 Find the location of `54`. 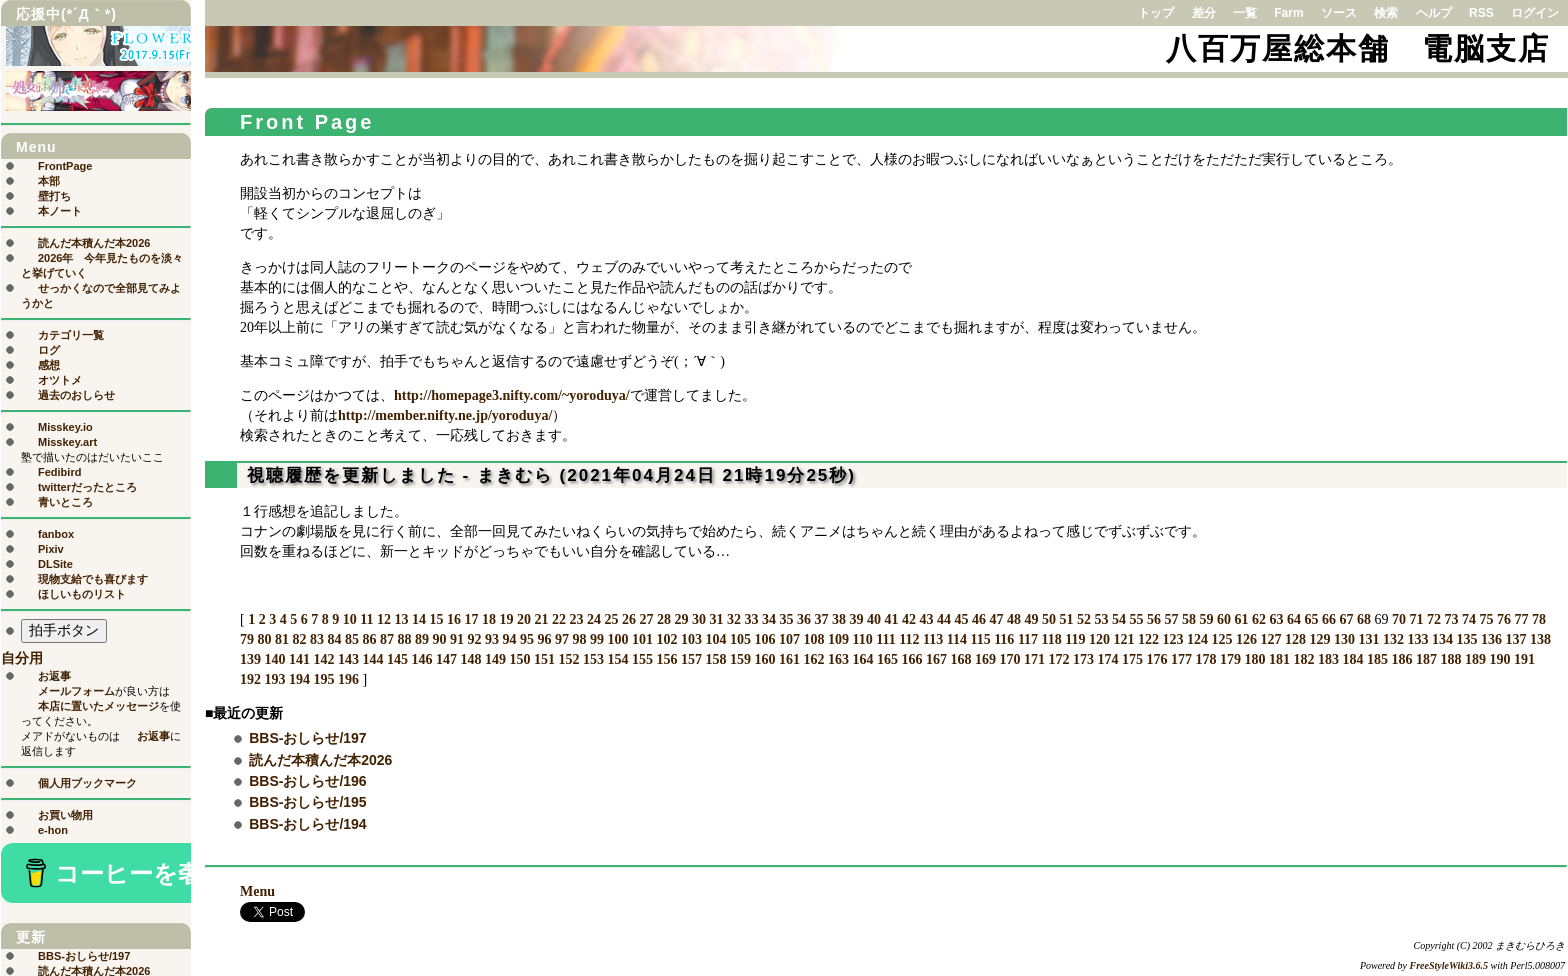

54 is located at coordinates (1119, 619).